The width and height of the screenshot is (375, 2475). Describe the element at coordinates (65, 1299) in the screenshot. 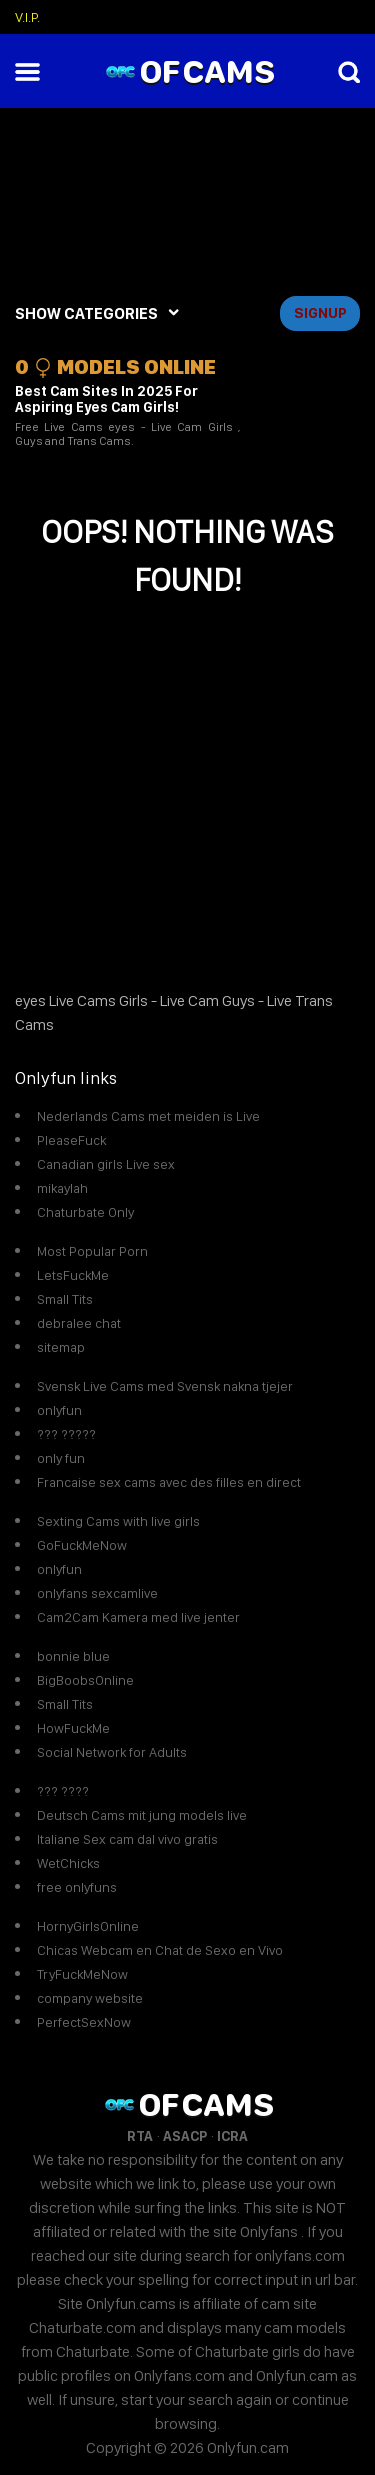

I see `Small Tits` at that location.